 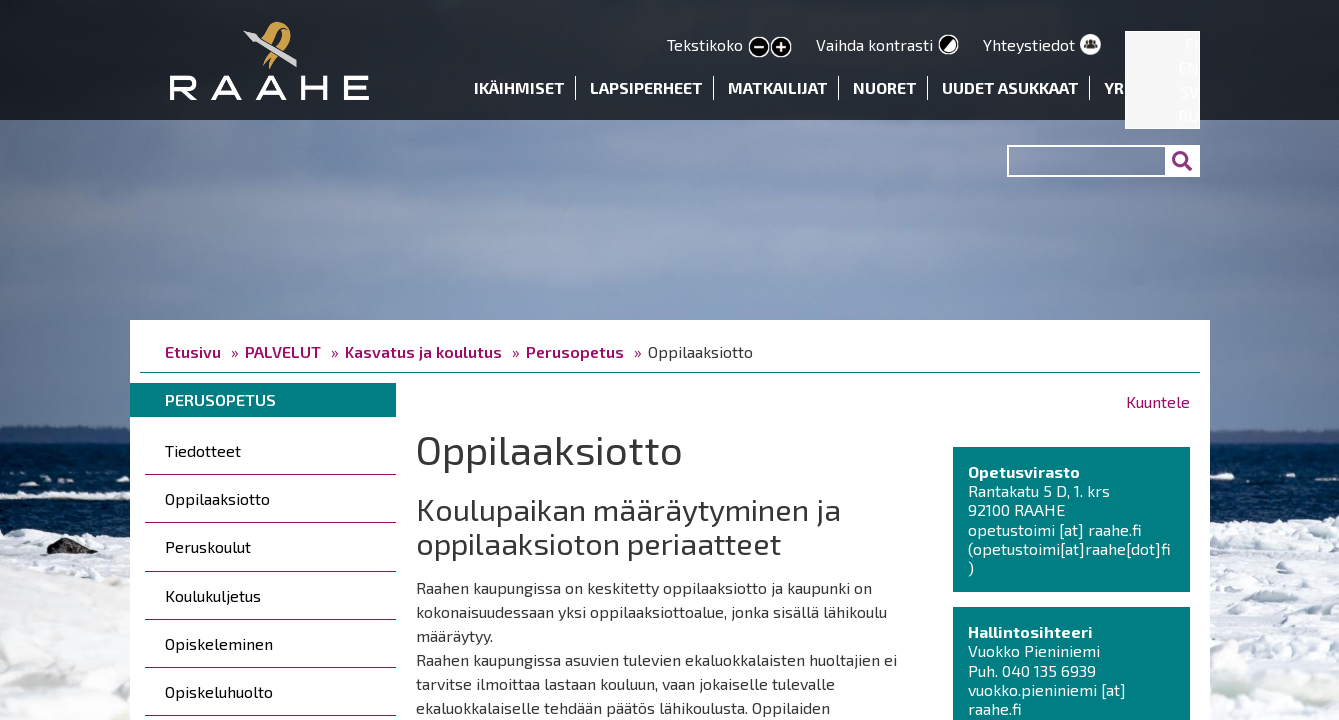 What do you see at coordinates (1029, 44) in the screenshot?
I see `Yhteystiedot` at bounding box center [1029, 44].